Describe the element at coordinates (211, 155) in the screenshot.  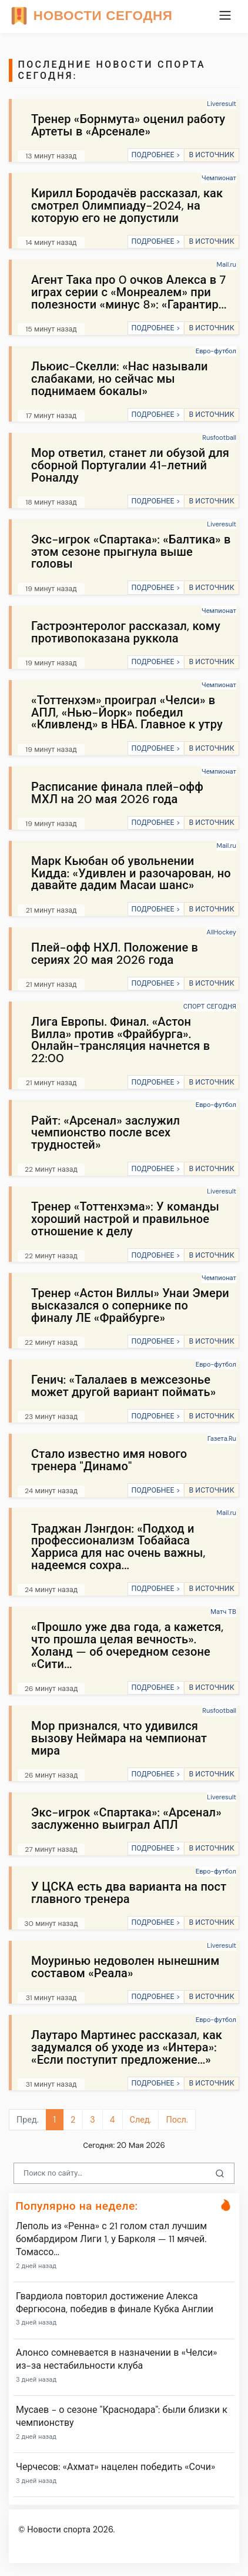
I see `В ИСТОЧНИК` at that location.